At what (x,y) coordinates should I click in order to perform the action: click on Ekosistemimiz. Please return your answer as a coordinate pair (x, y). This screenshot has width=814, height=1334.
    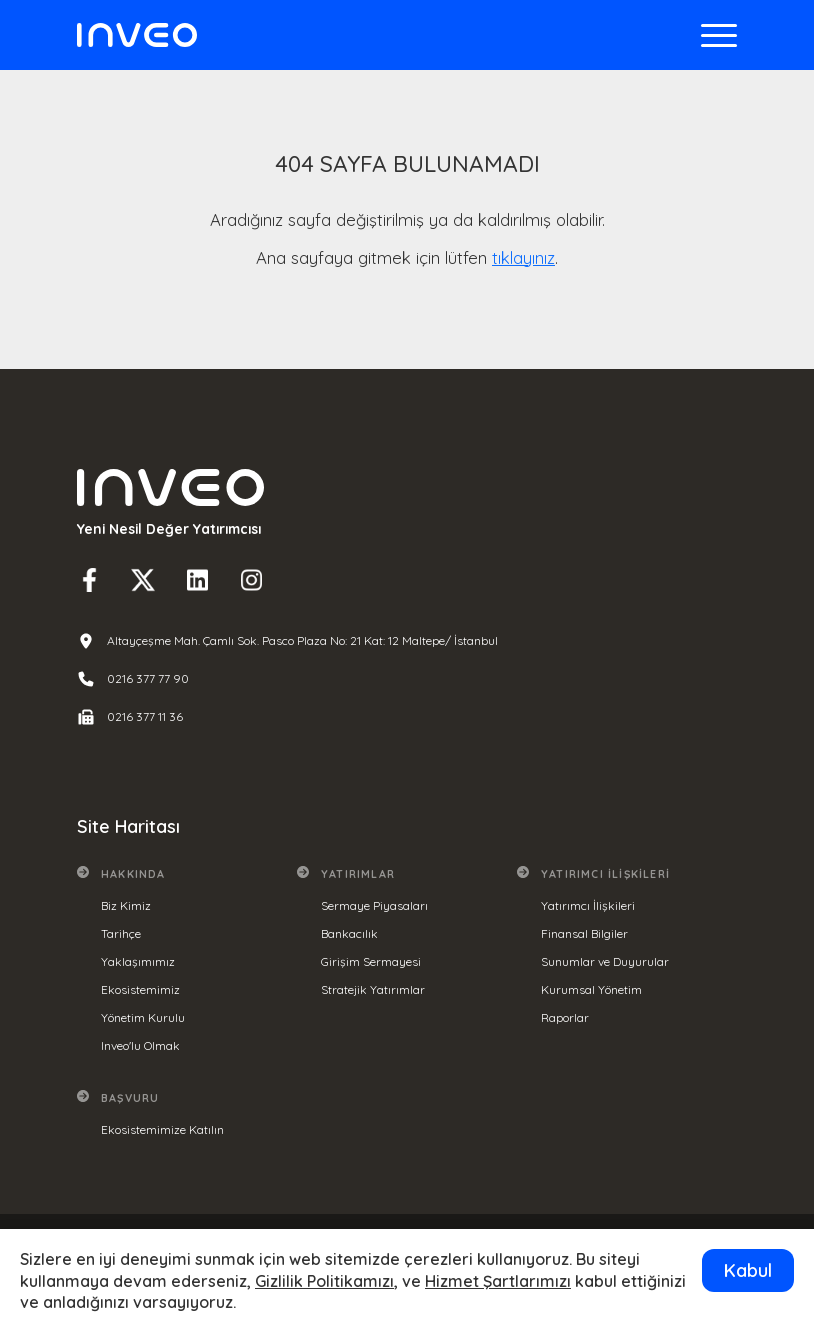
    Looking at the image, I should click on (140, 989).